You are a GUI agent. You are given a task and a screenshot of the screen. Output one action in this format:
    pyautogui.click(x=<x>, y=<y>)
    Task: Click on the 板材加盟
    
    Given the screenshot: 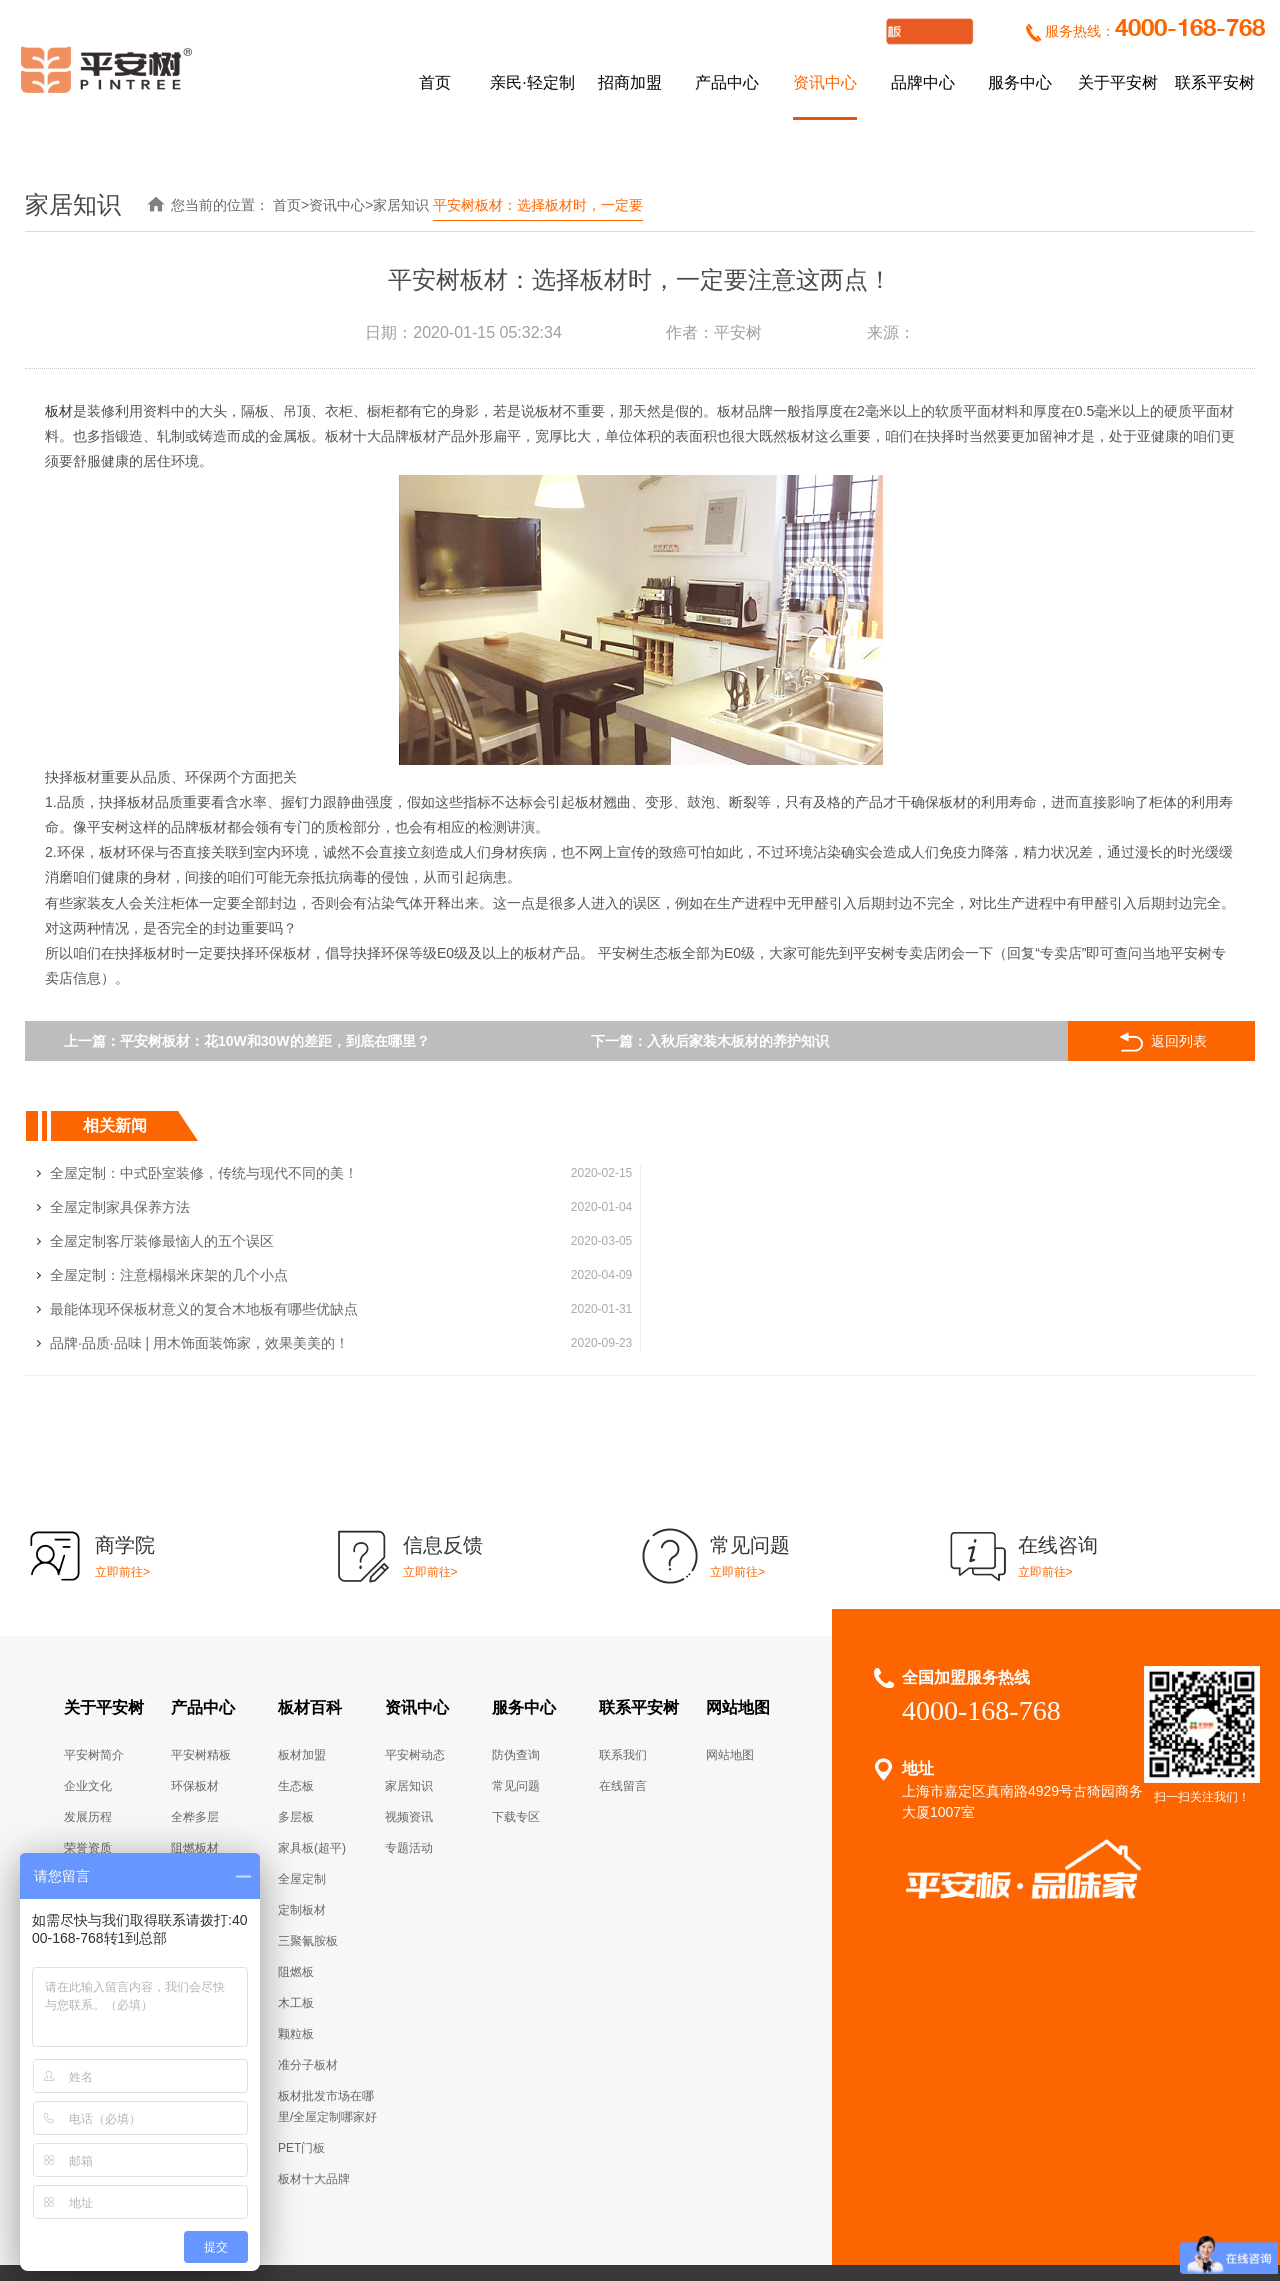 What is the action you would take?
    pyautogui.click(x=302, y=1653)
    